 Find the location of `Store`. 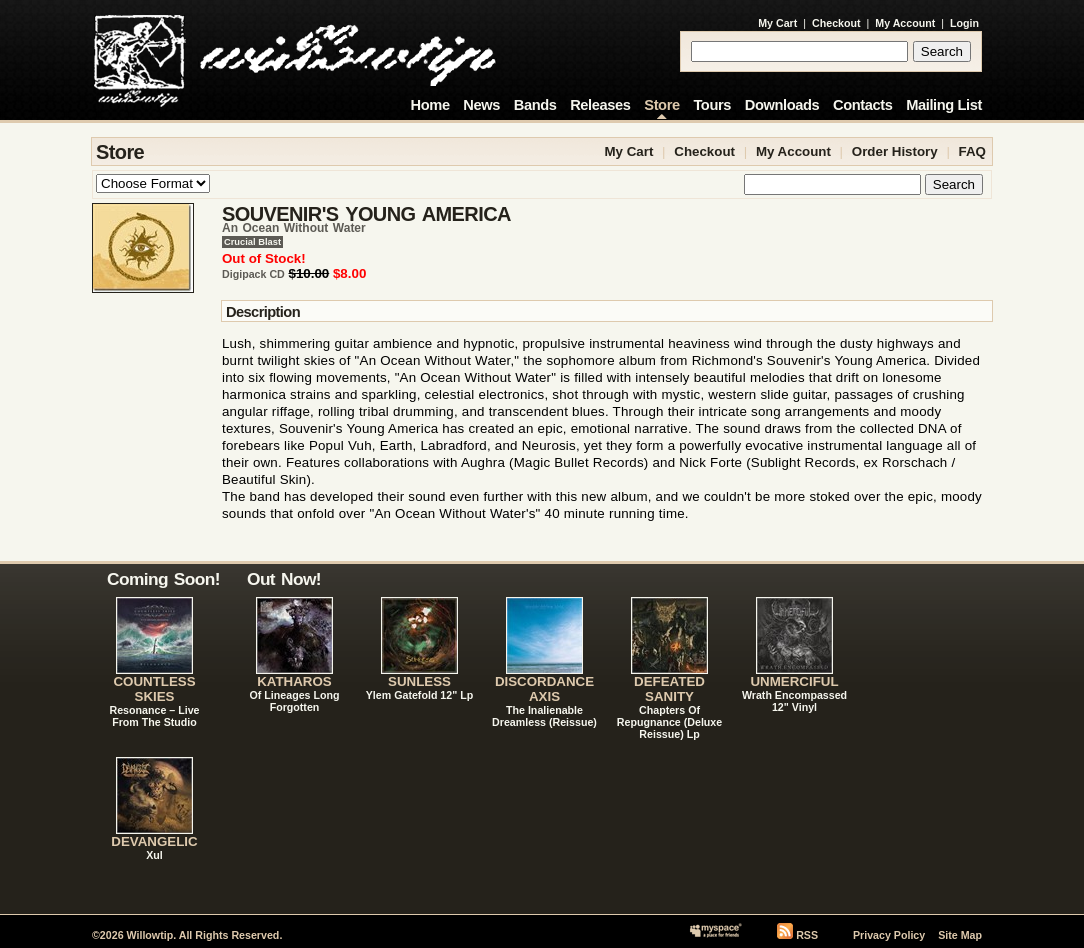

Store is located at coordinates (661, 105).